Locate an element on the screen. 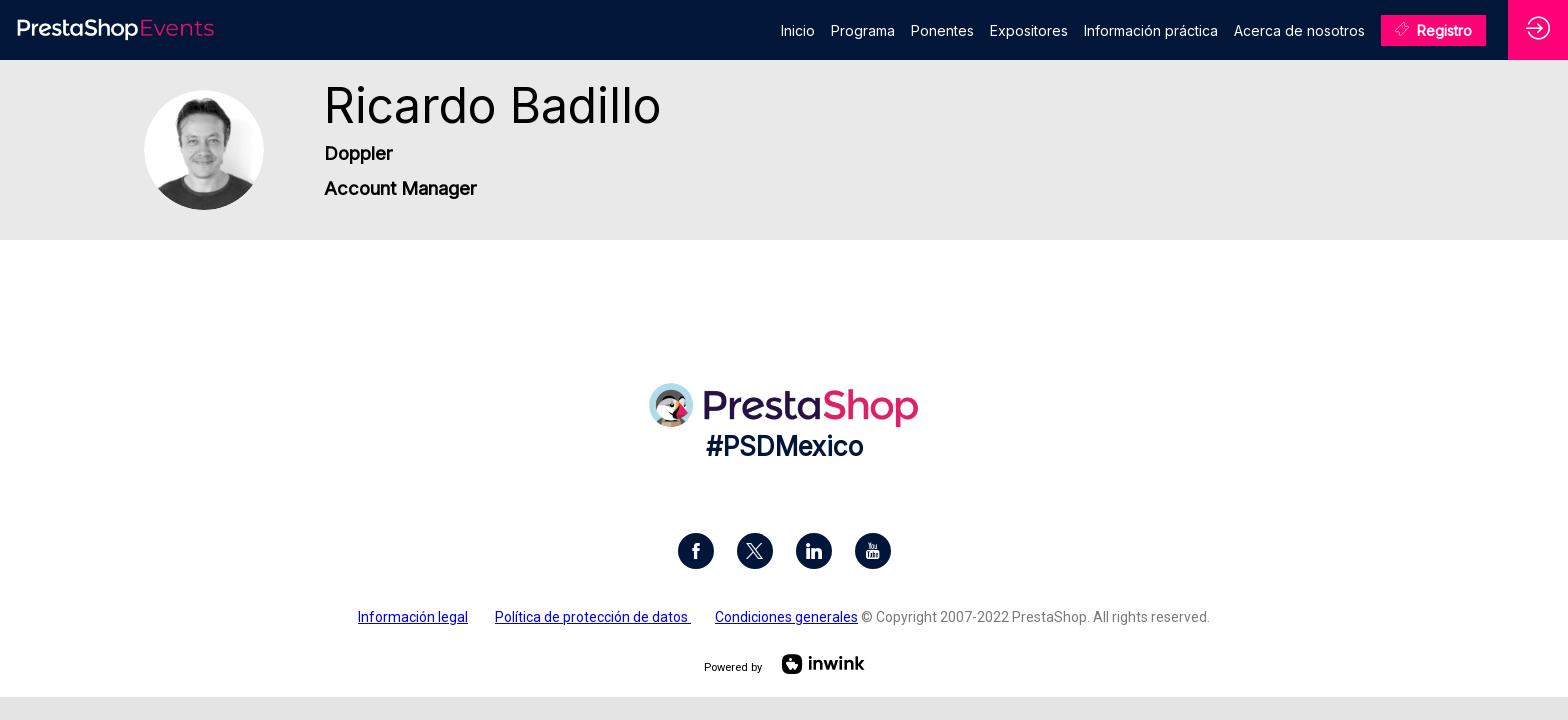 This screenshot has height=720, width=1568. Política de protección de datos is located at coordinates (593, 617).